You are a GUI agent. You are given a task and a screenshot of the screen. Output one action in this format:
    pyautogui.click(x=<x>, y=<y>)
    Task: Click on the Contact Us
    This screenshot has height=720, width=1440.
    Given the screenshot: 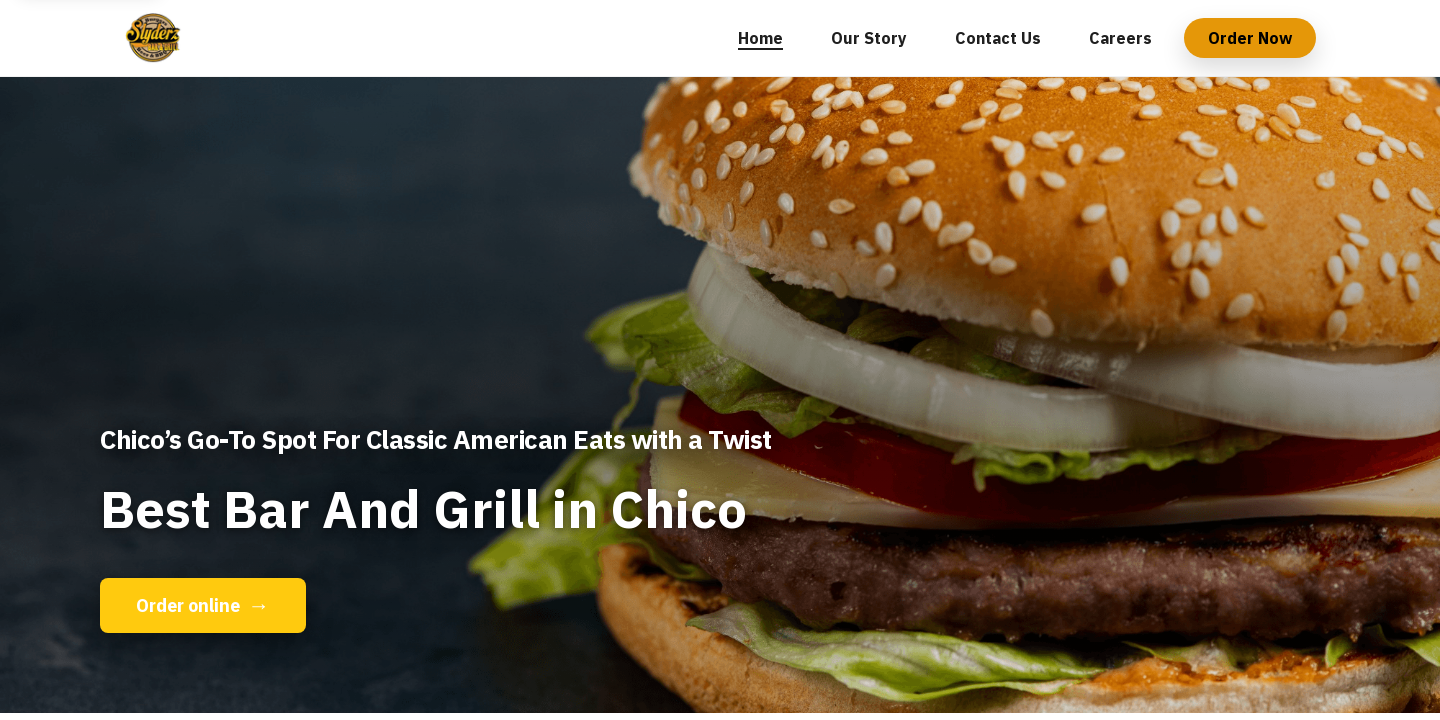 What is the action you would take?
    pyautogui.click(x=998, y=38)
    